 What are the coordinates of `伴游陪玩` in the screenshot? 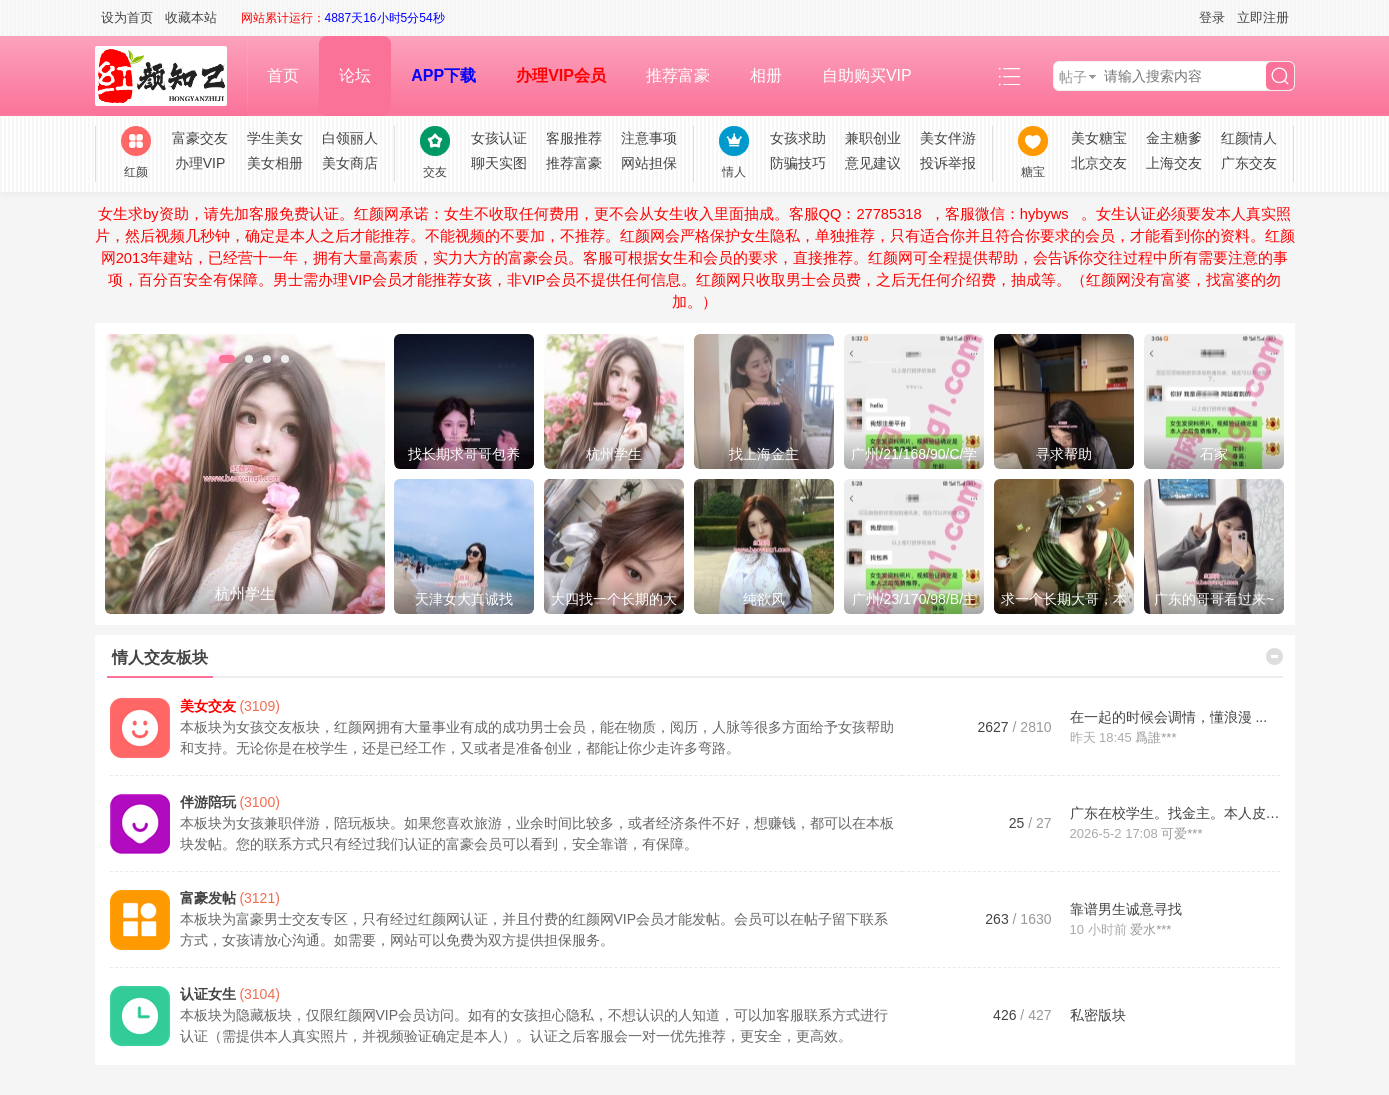 It's located at (208, 802).